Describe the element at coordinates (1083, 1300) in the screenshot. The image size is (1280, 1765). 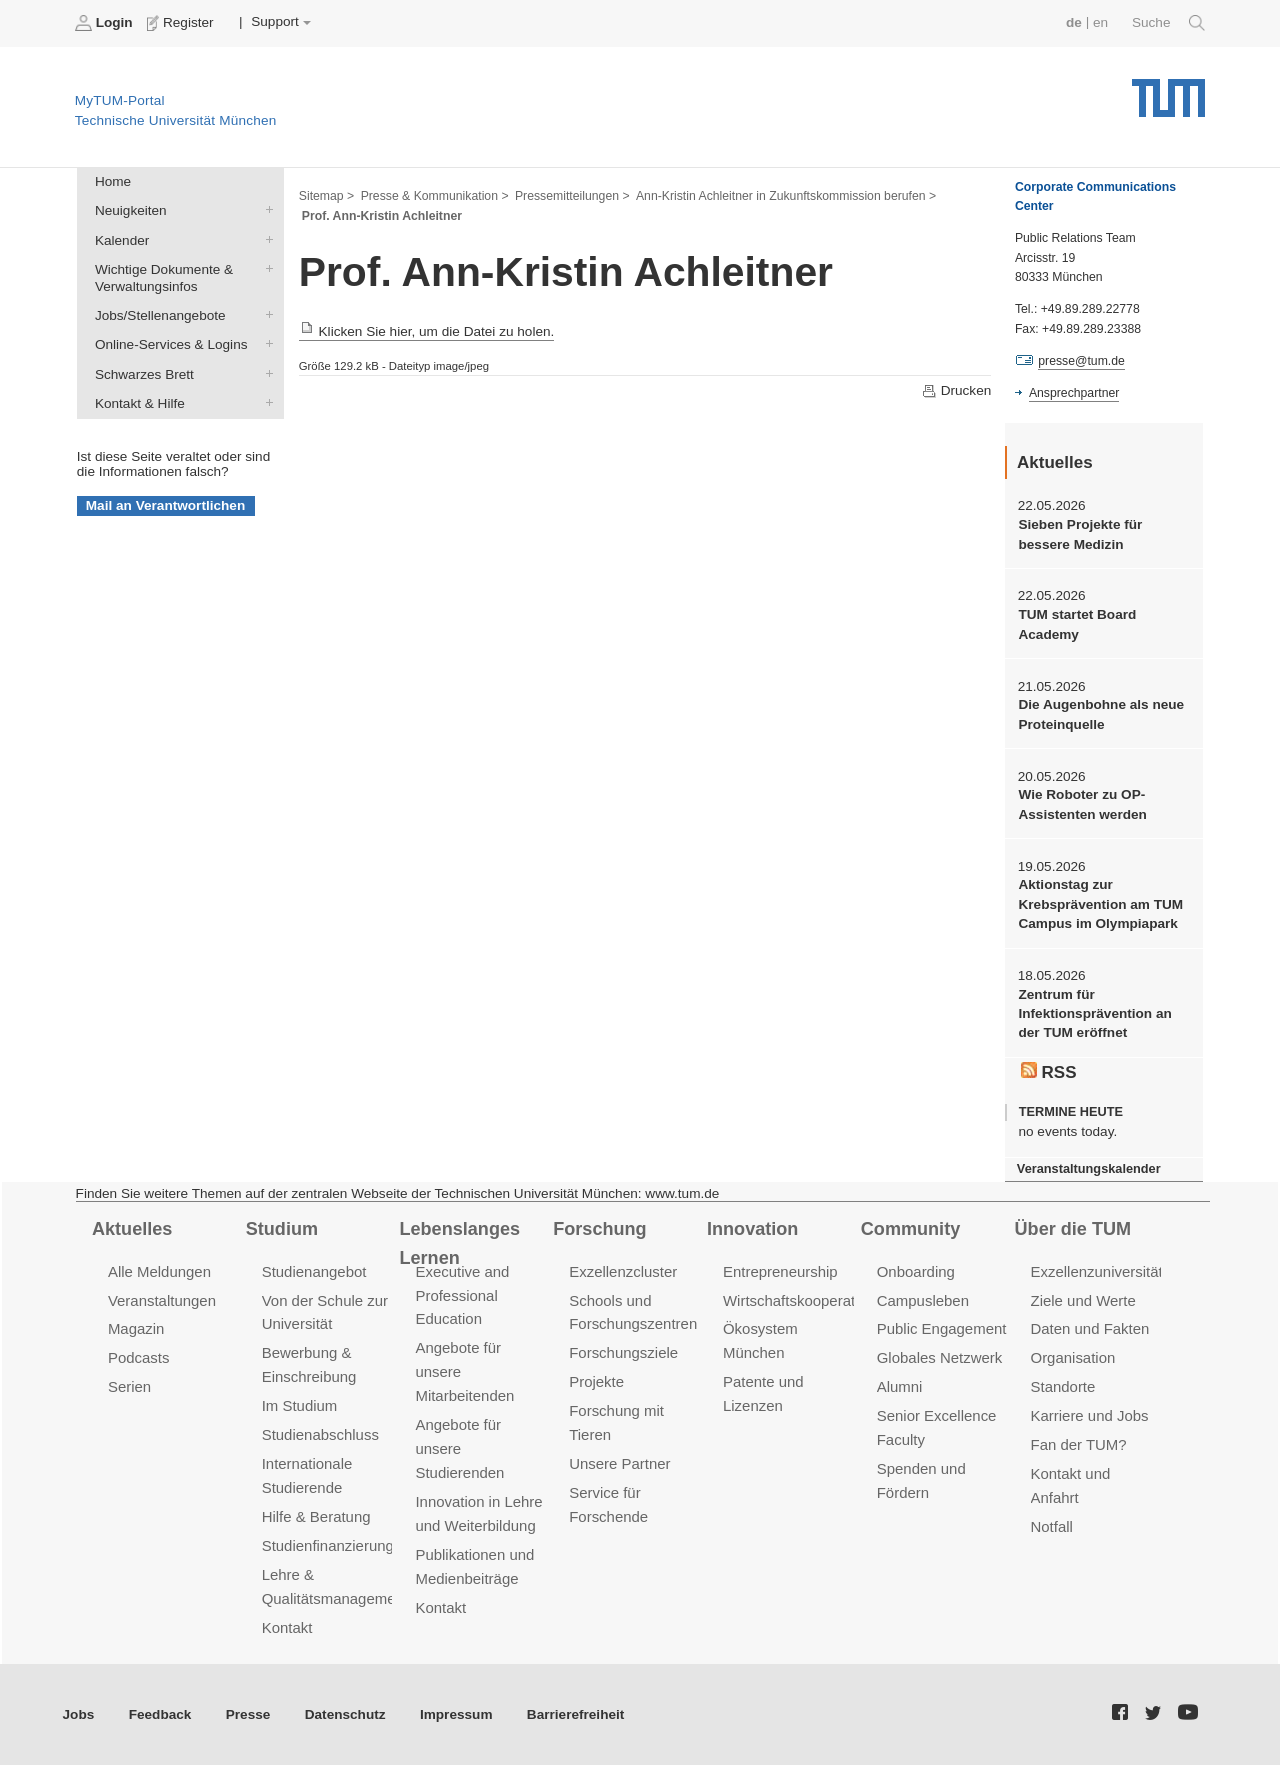
I see `Ziele und Werte` at that location.